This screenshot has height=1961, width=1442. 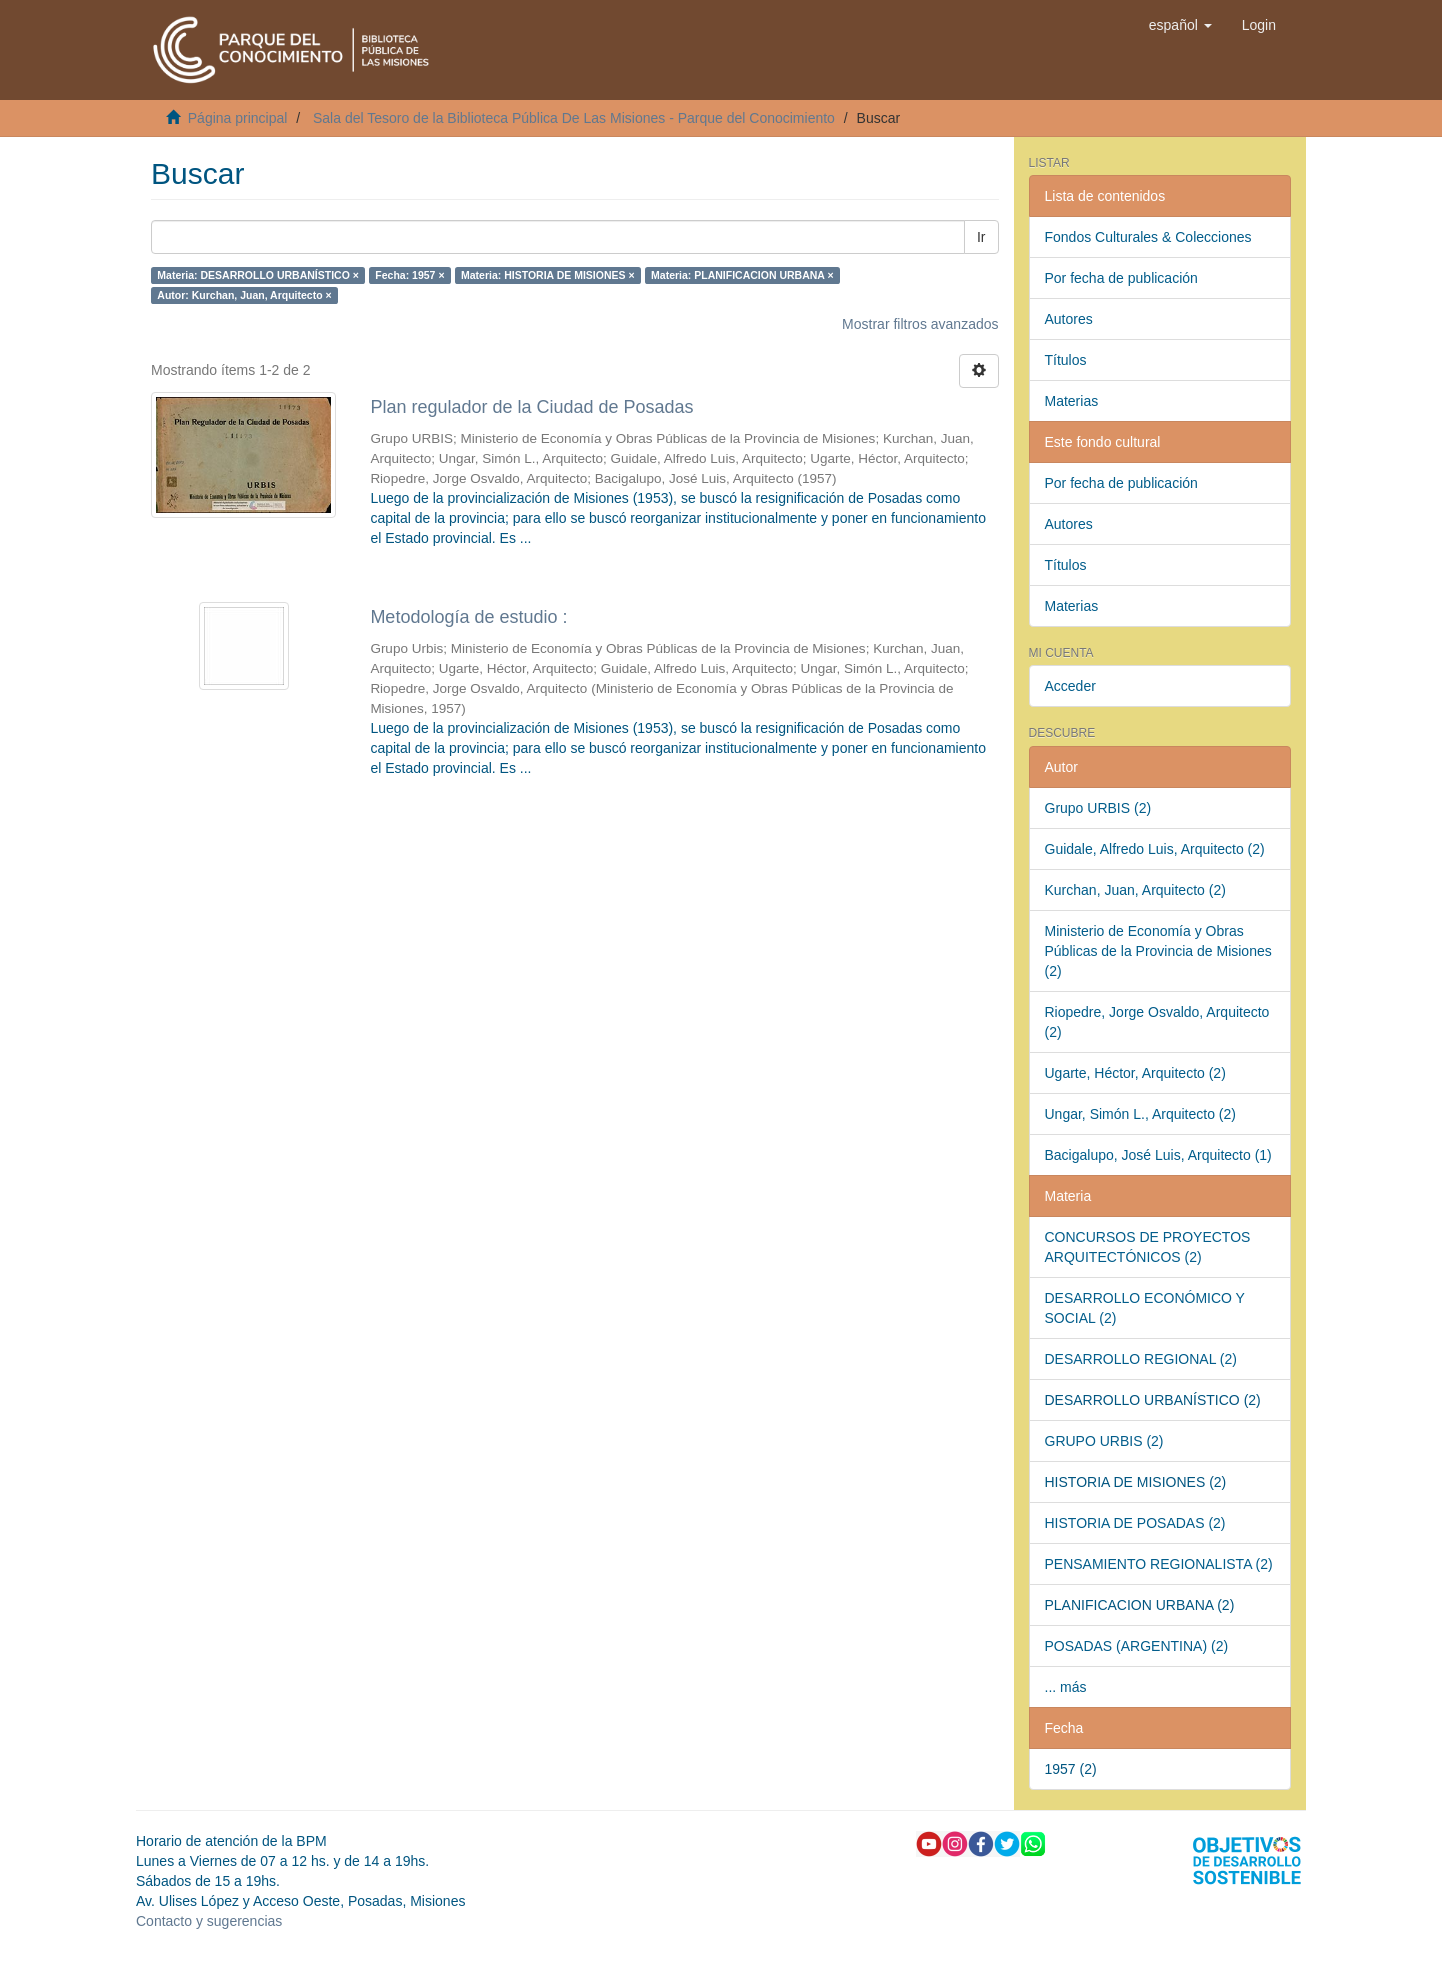 I want to click on [button], so click(x=1180, y=25).